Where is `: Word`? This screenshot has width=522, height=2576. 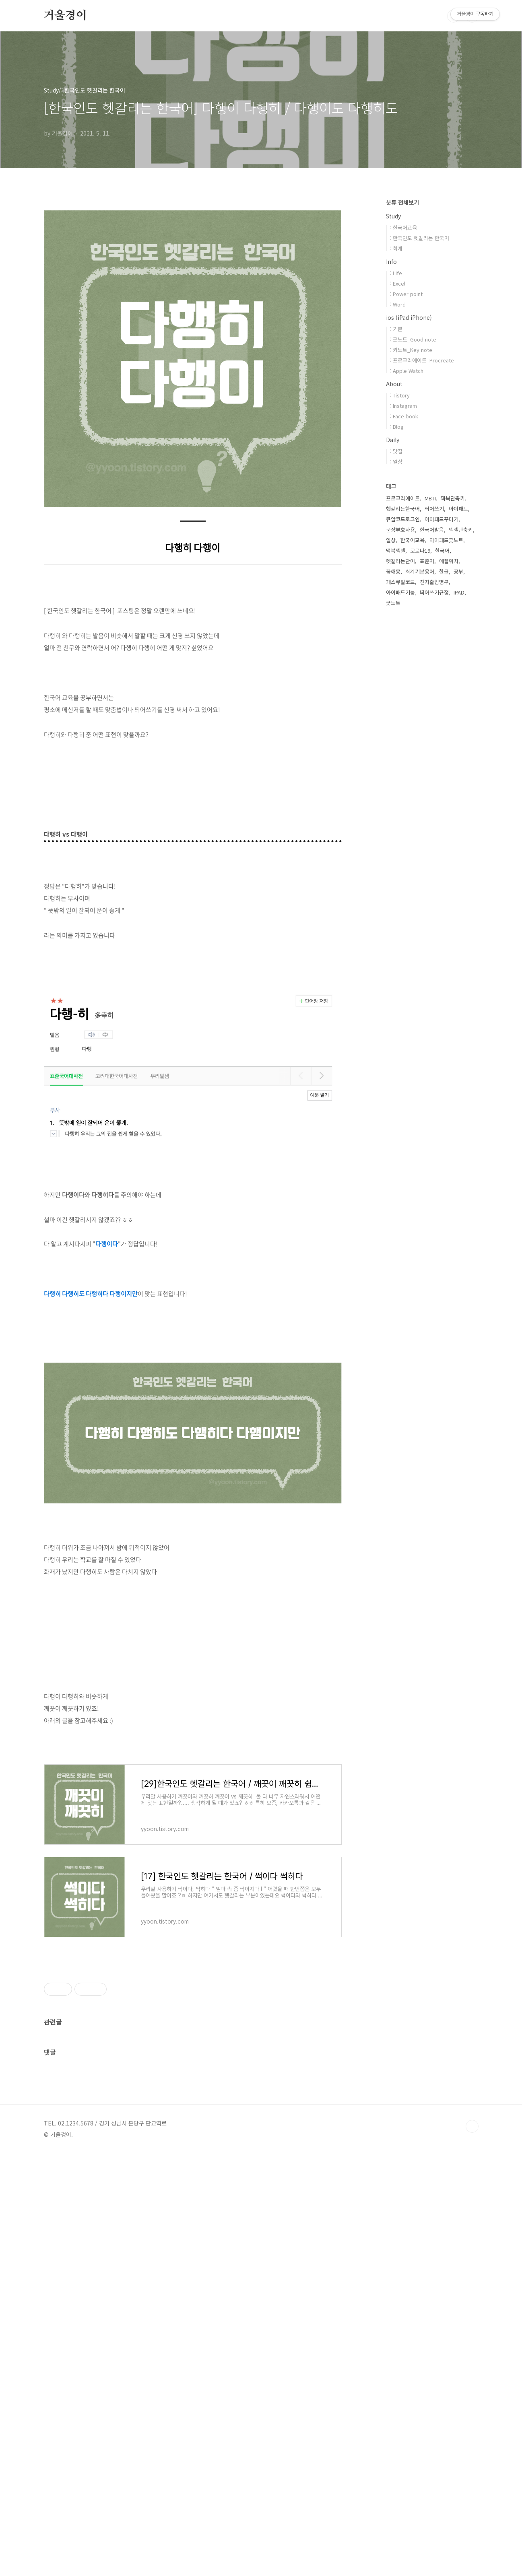 : Word is located at coordinates (398, 304).